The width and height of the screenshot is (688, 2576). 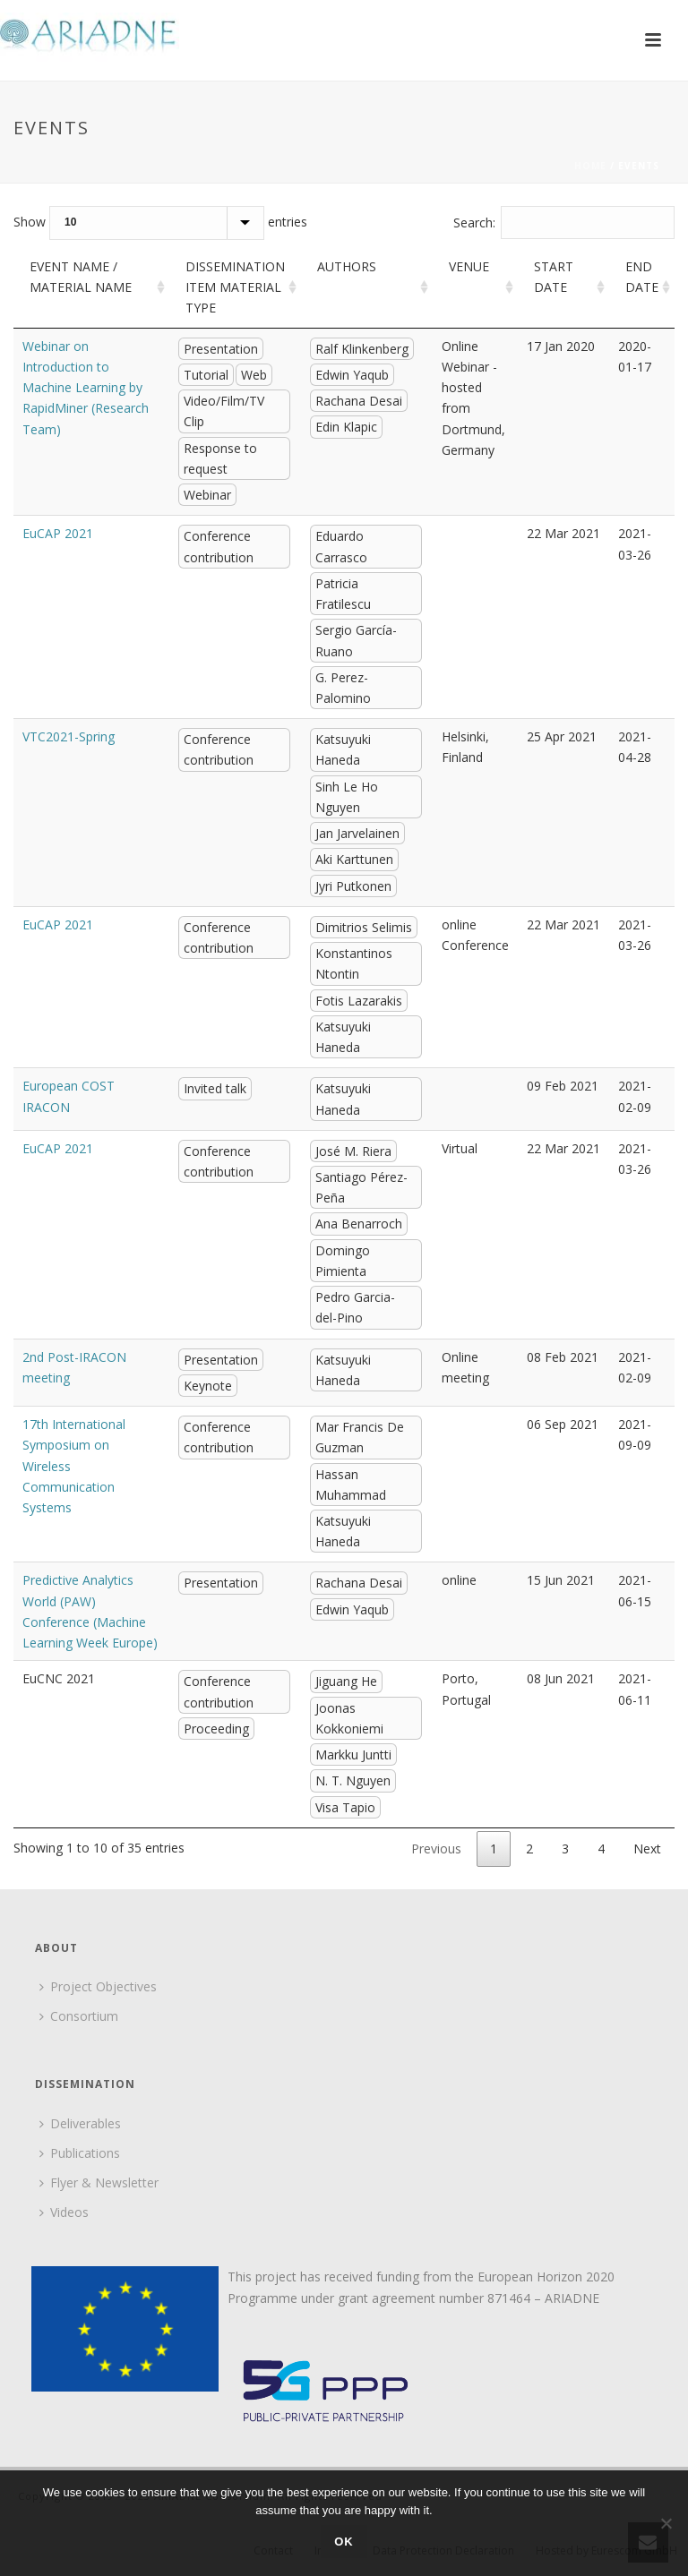 I want to click on Start Date [Start Date: activate to sort column ascending], so click(x=553, y=276).